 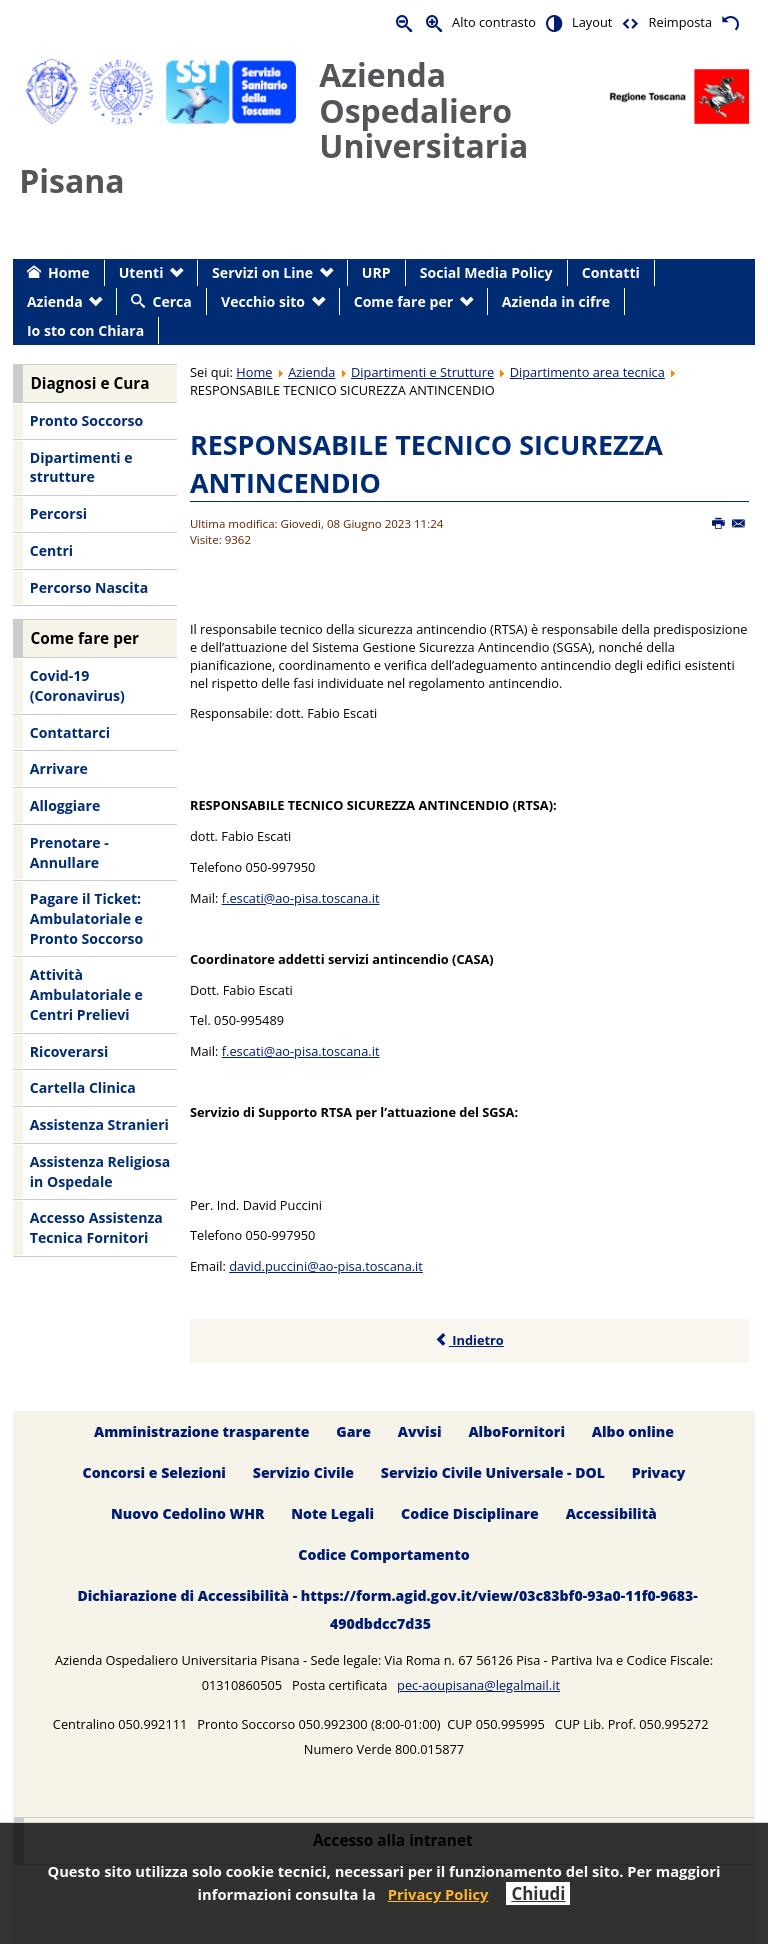 What do you see at coordinates (611, 272) in the screenshot?
I see `Contatti [menuitem]` at bounding box center [611, 272].